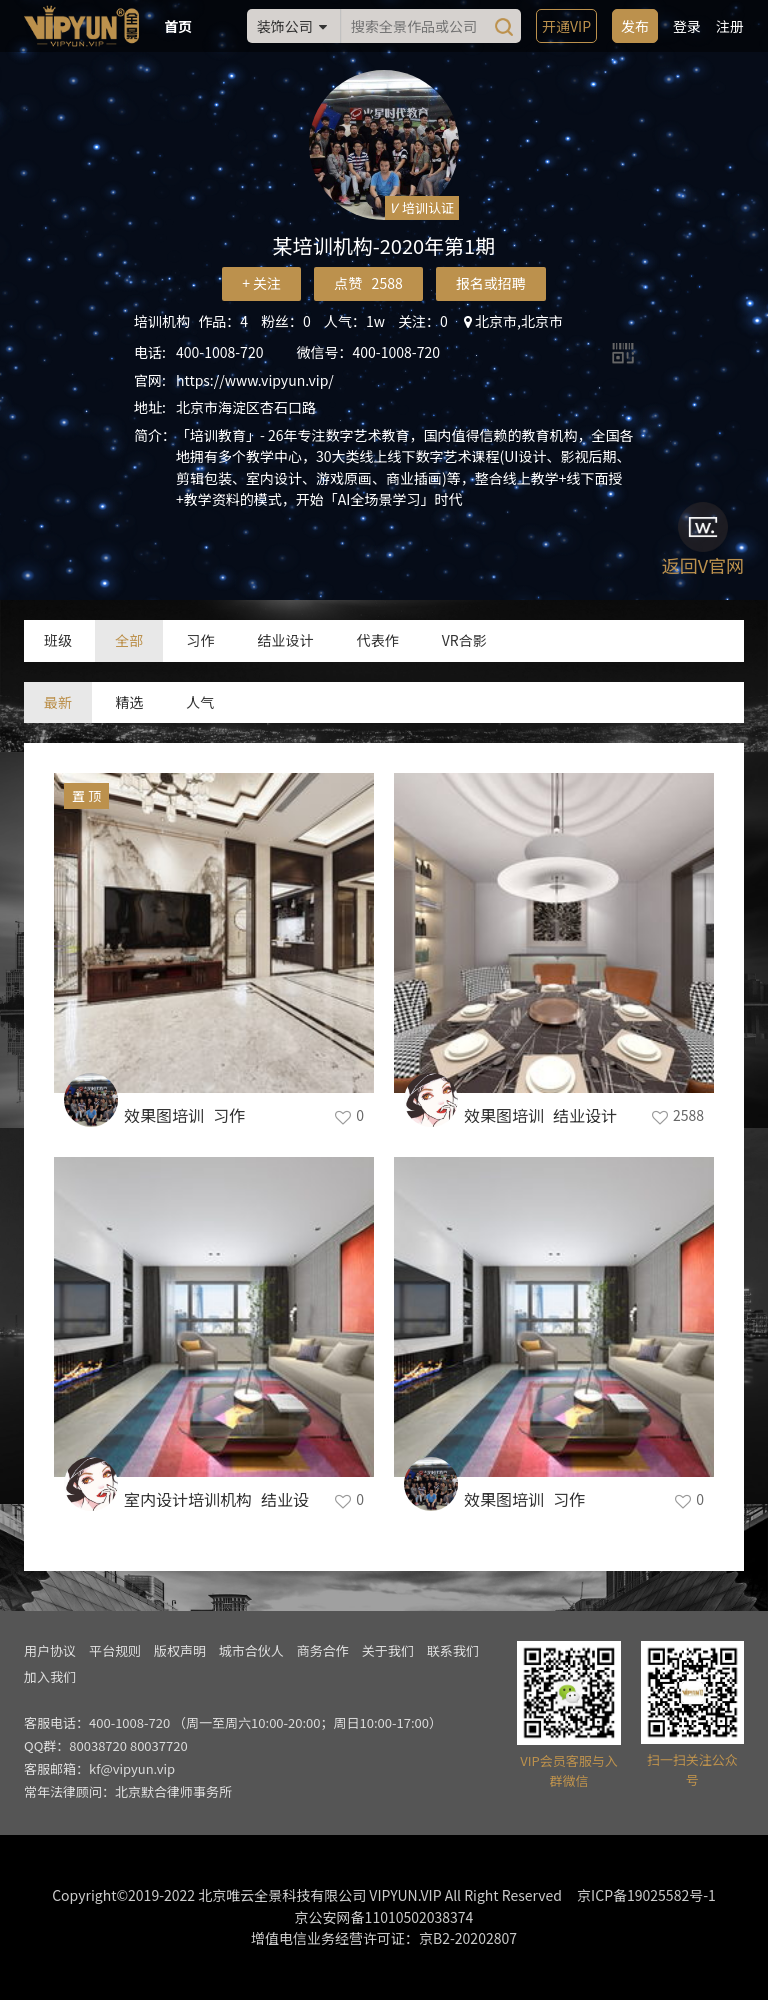 The height and width of the screenshot is (2000, 768). What do you see at coordinates (129, 640) in the screenshot?
I see `全部` at bounding box center [129, 640].